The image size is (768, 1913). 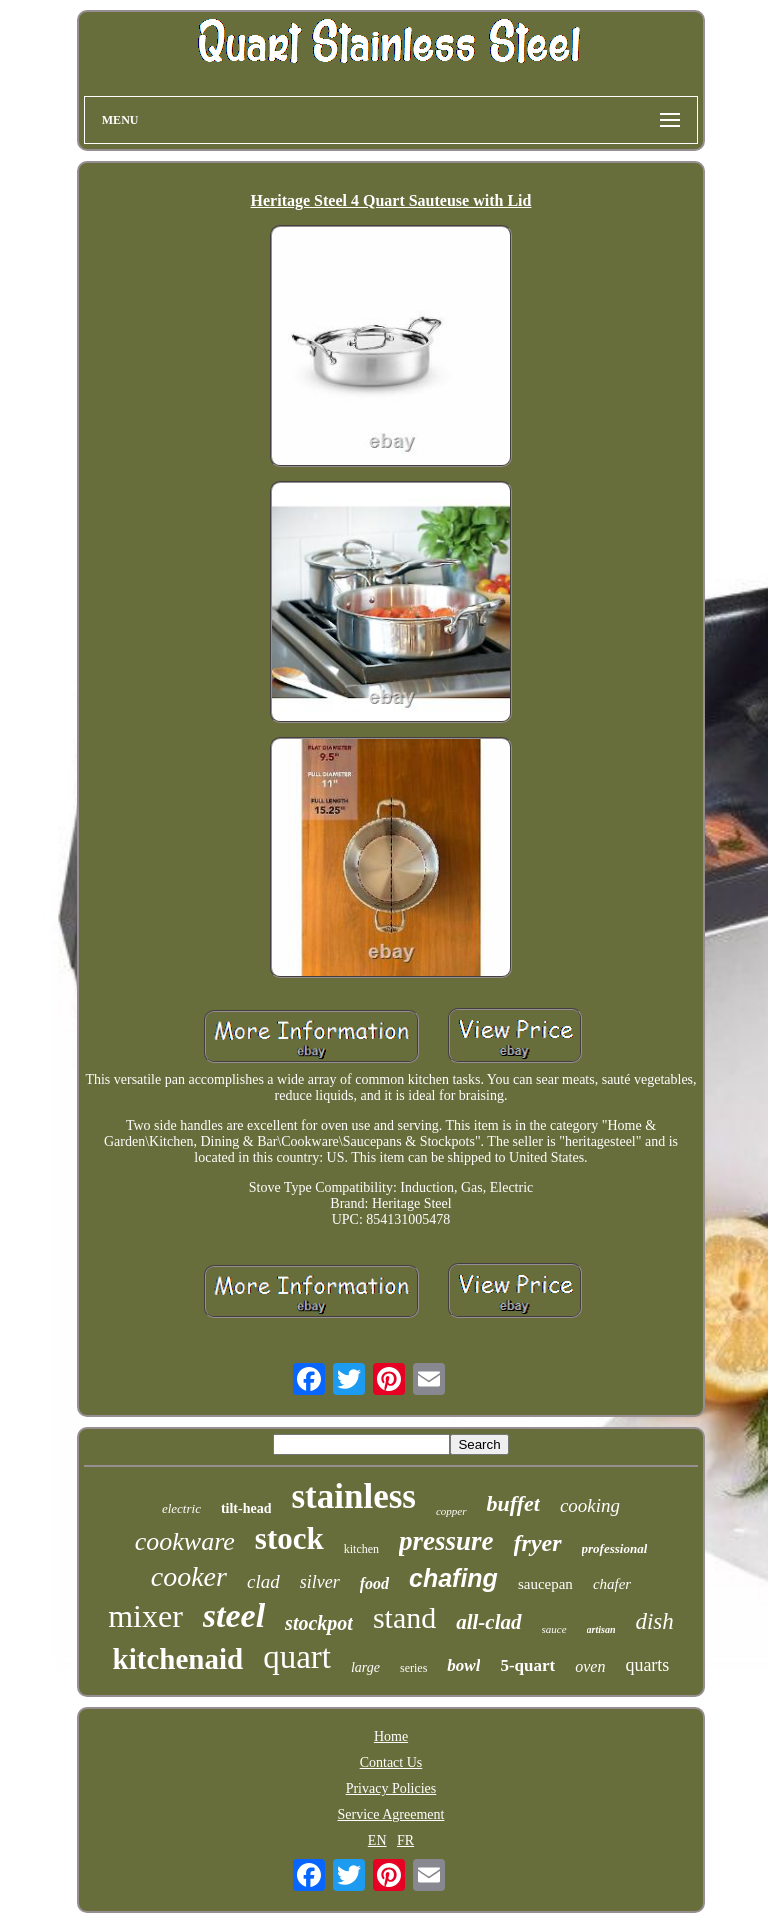 I want to click on chafing, so click(x=453, y=1578).